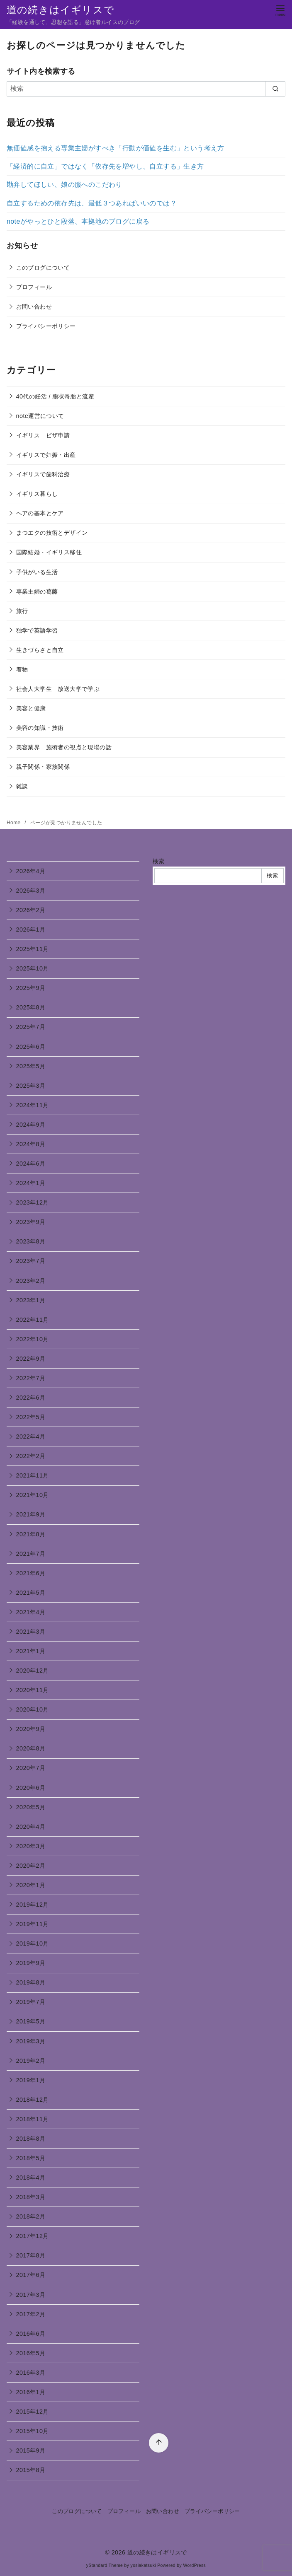 This screenshot has width=292, height=2576. What do you see at coordinates (31, 2041) in the screenshot?
I see `2019年3月` at bounding box center [31, 2041].